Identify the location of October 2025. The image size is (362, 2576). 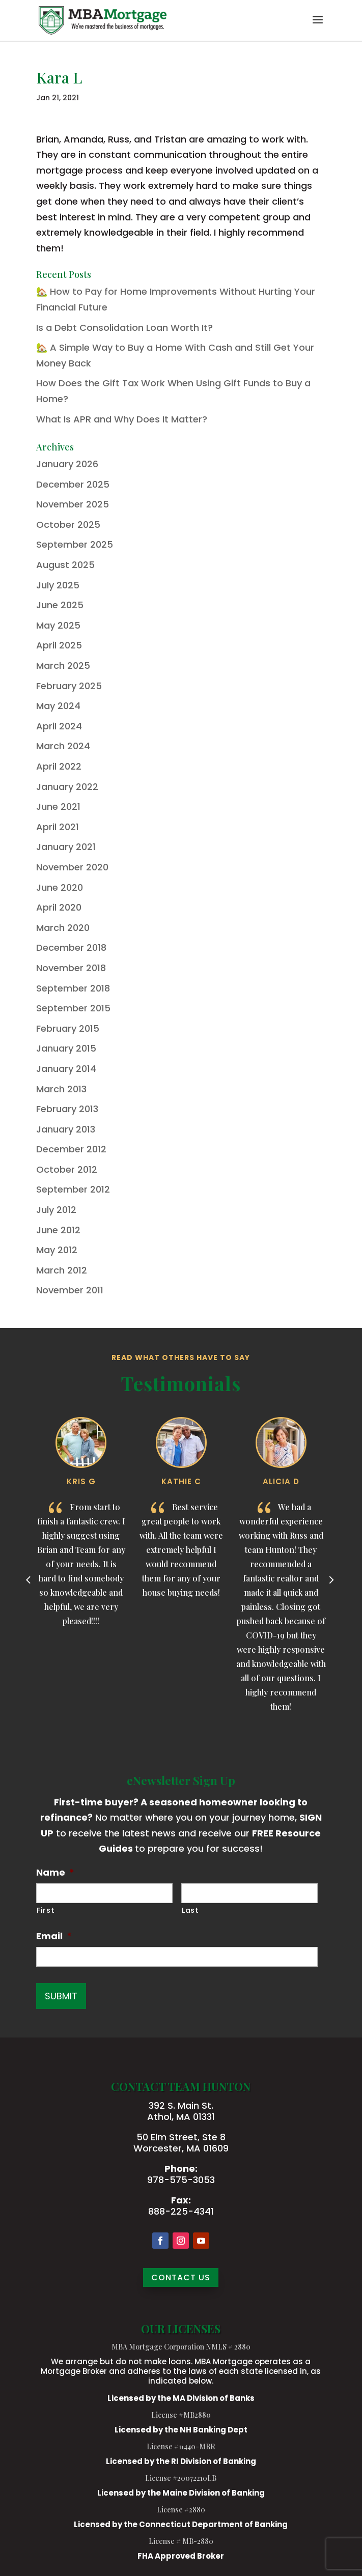
(68, 524).